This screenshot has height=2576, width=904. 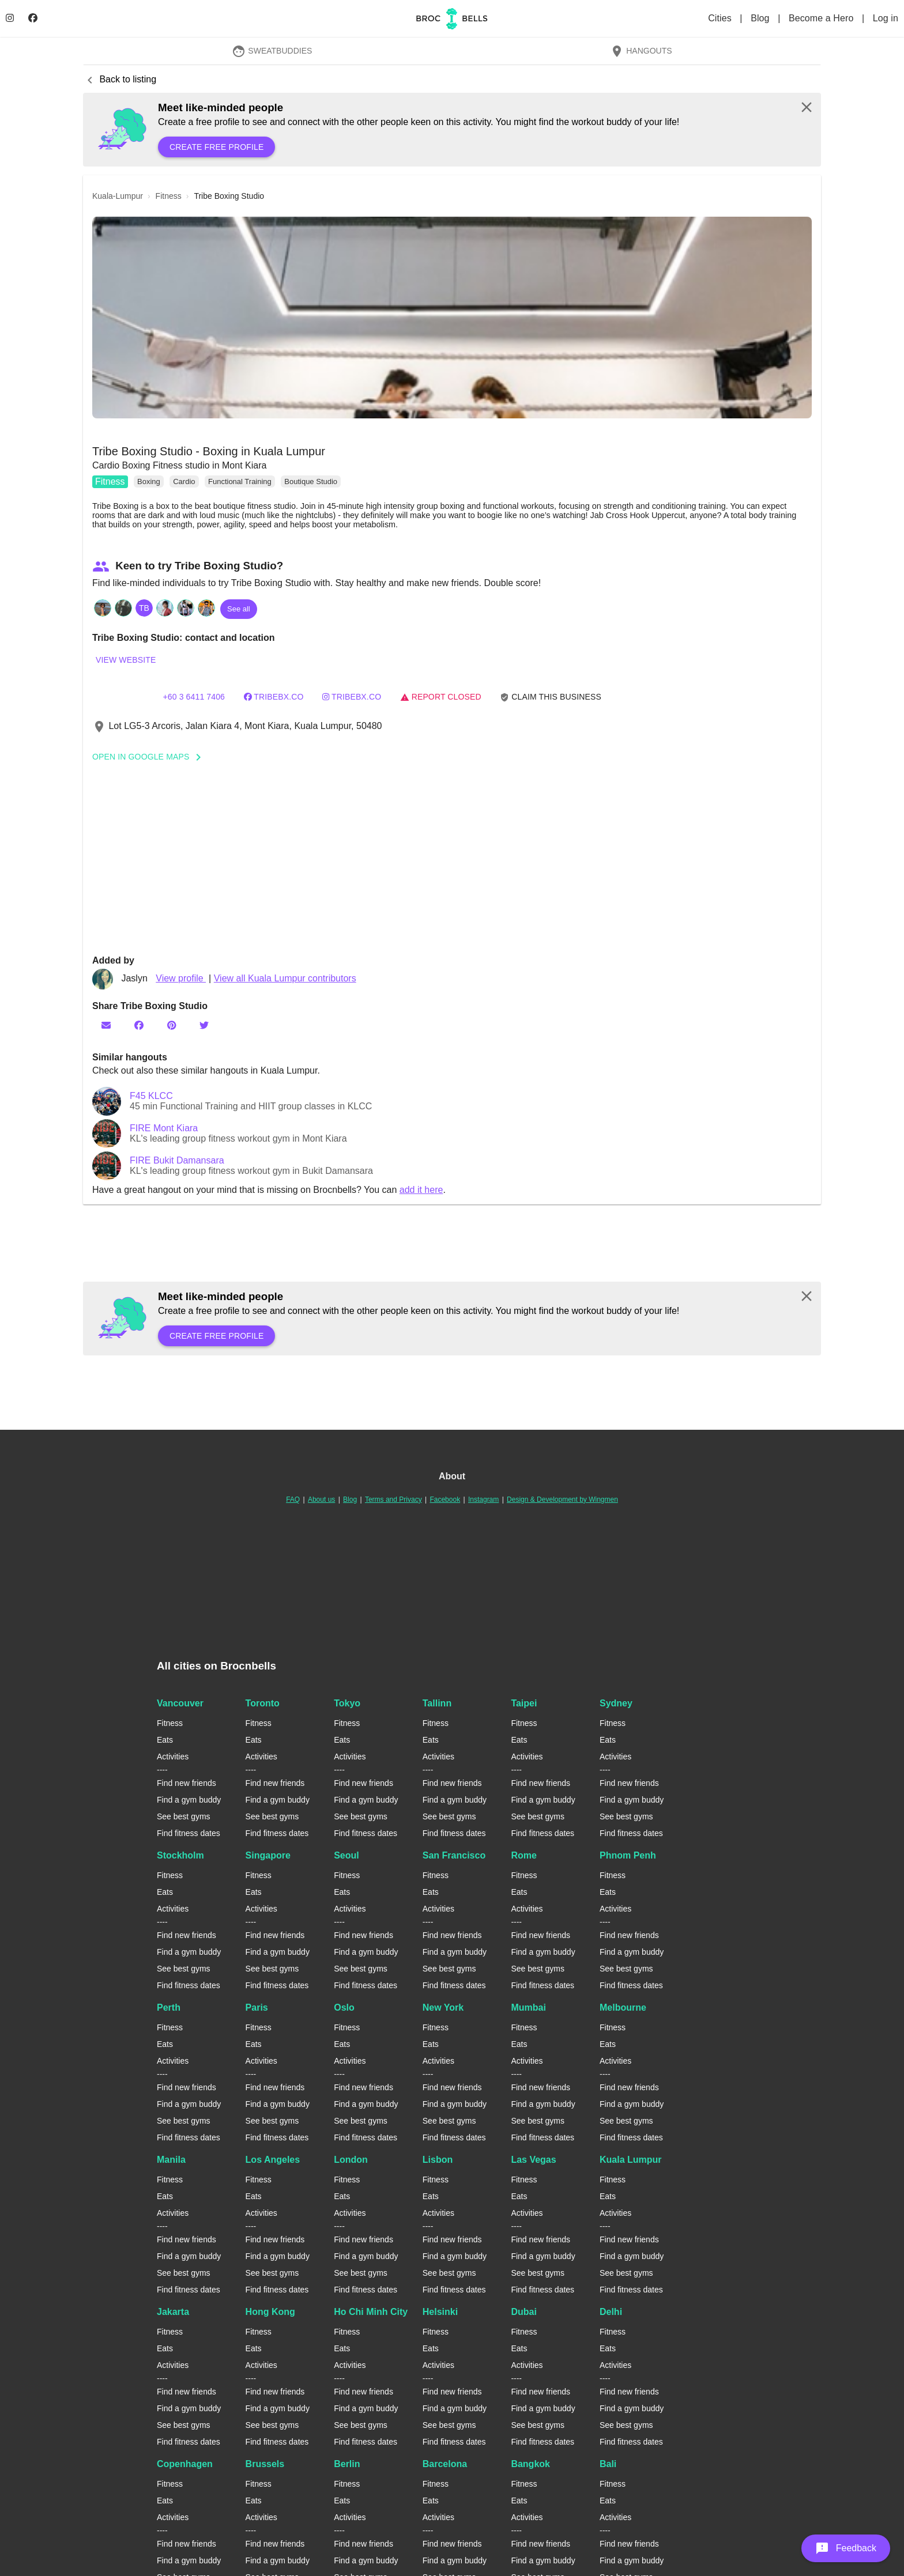 I want to click on Bangkok, so click(x=530, y=2464).